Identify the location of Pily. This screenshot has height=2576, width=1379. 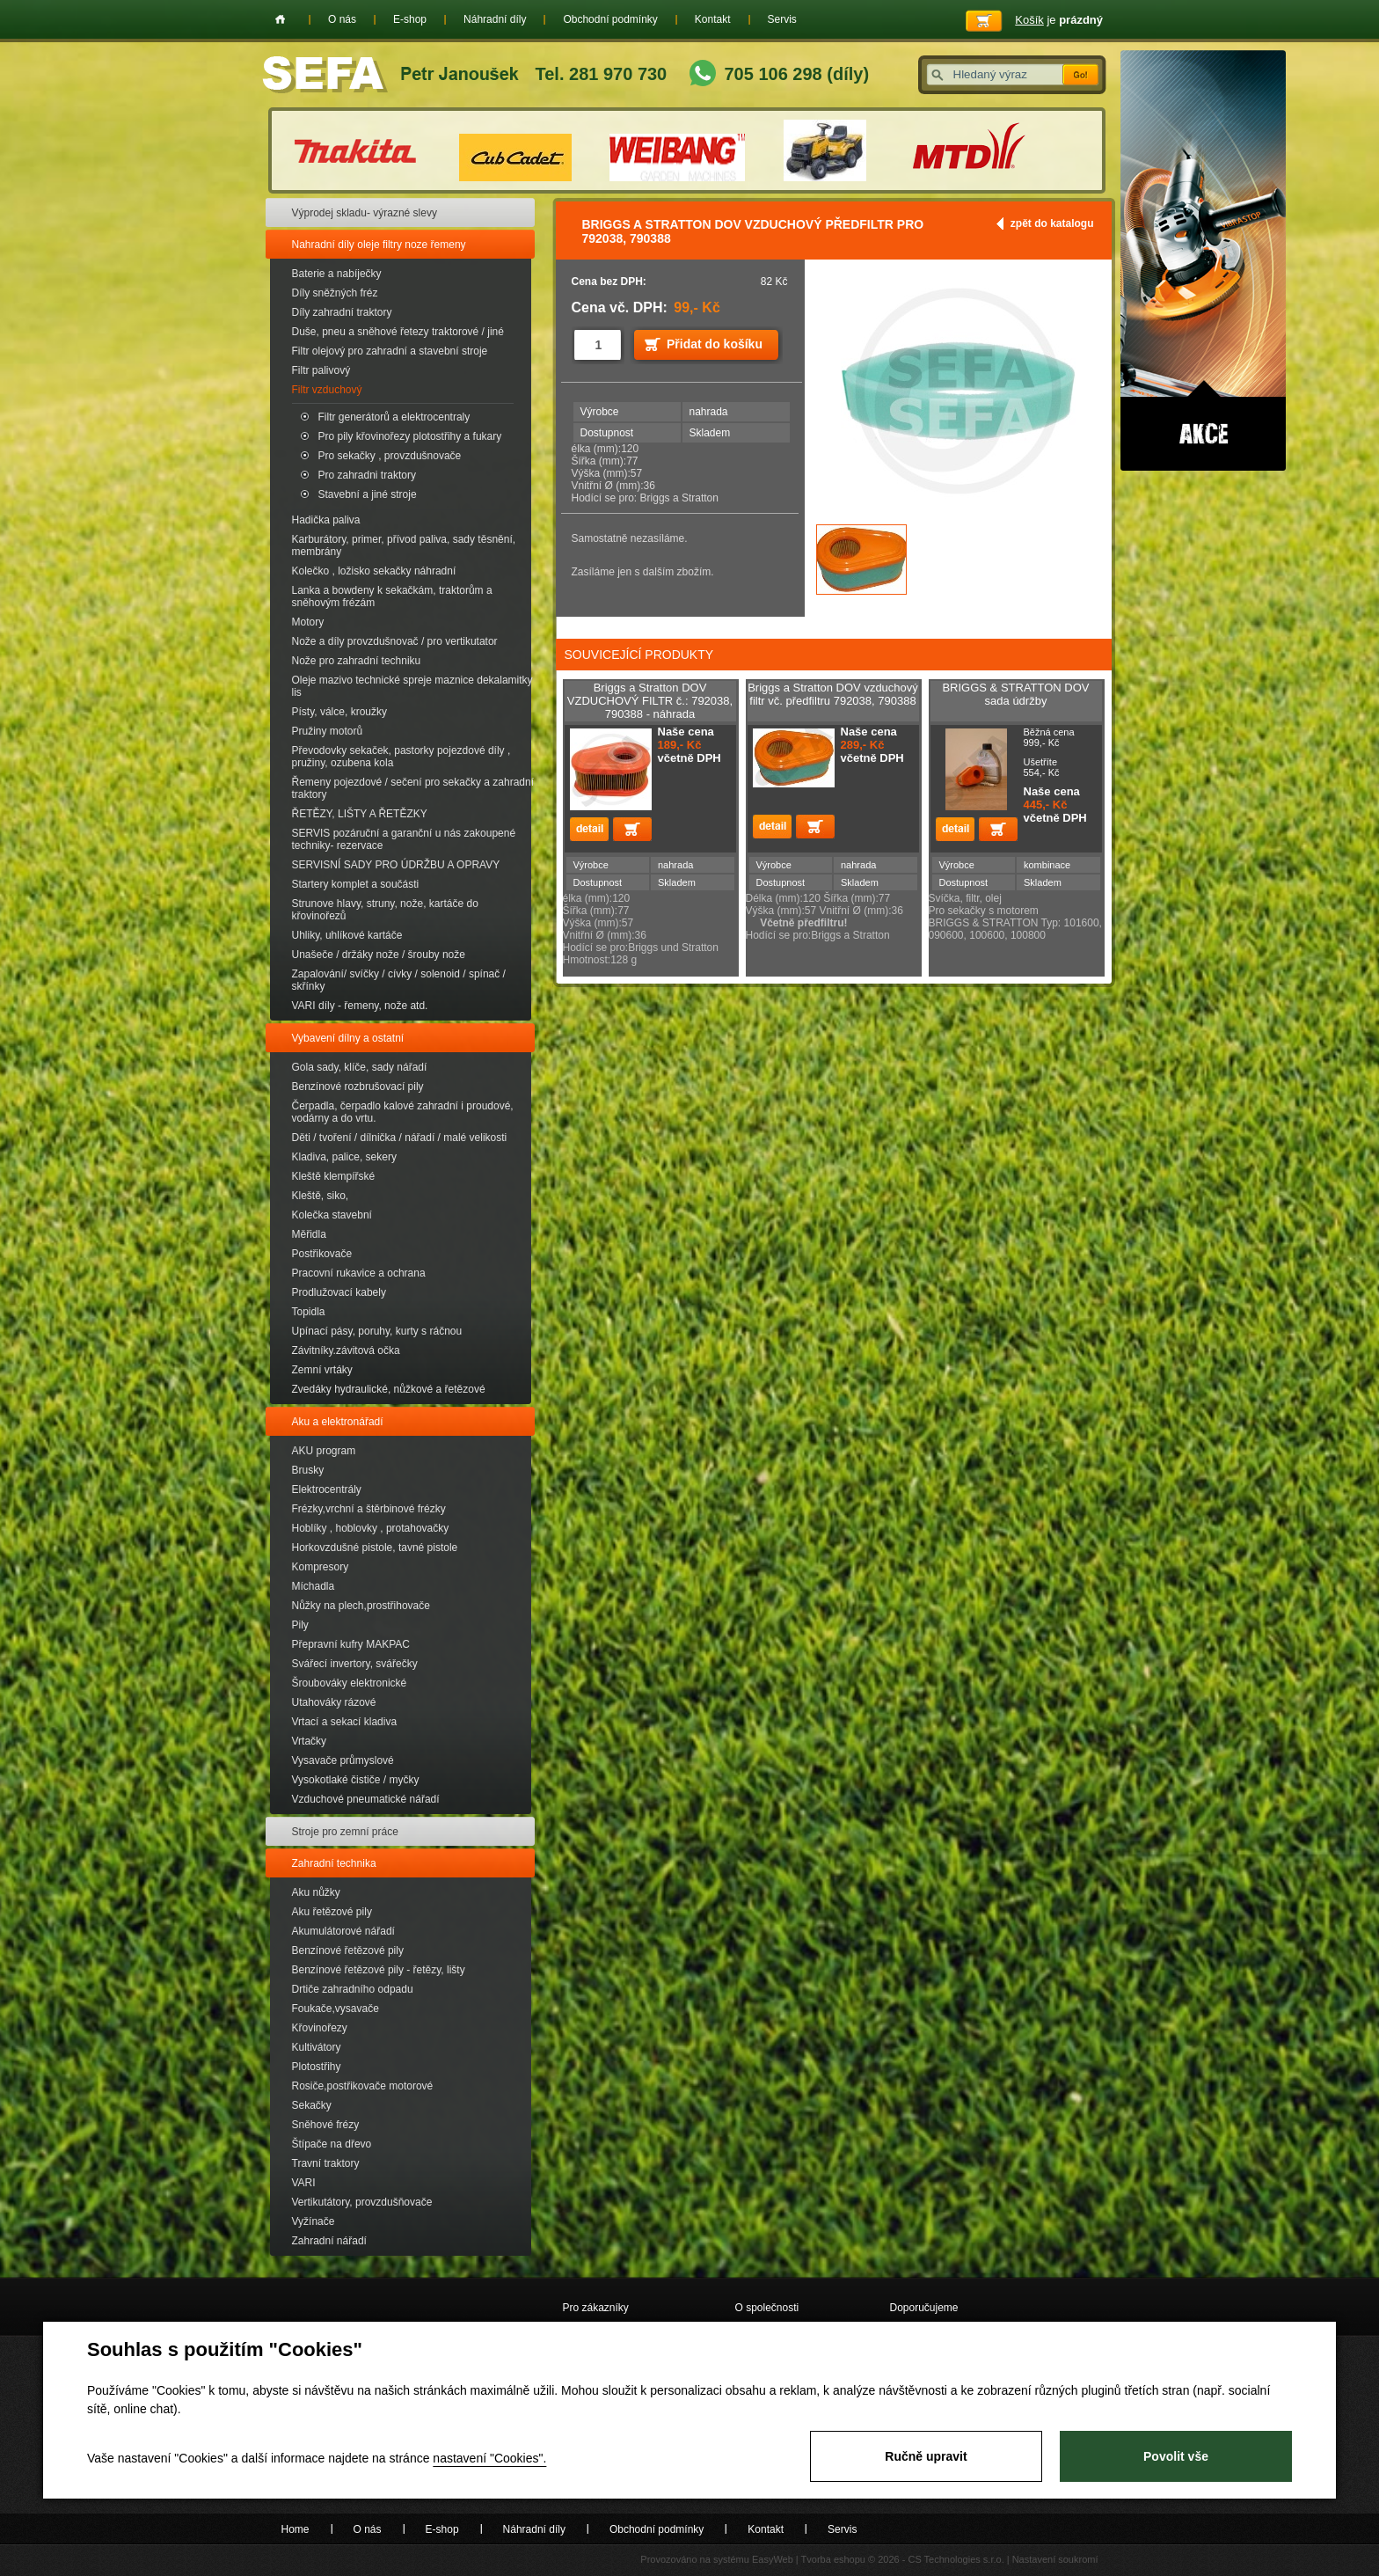
(300, 1625).